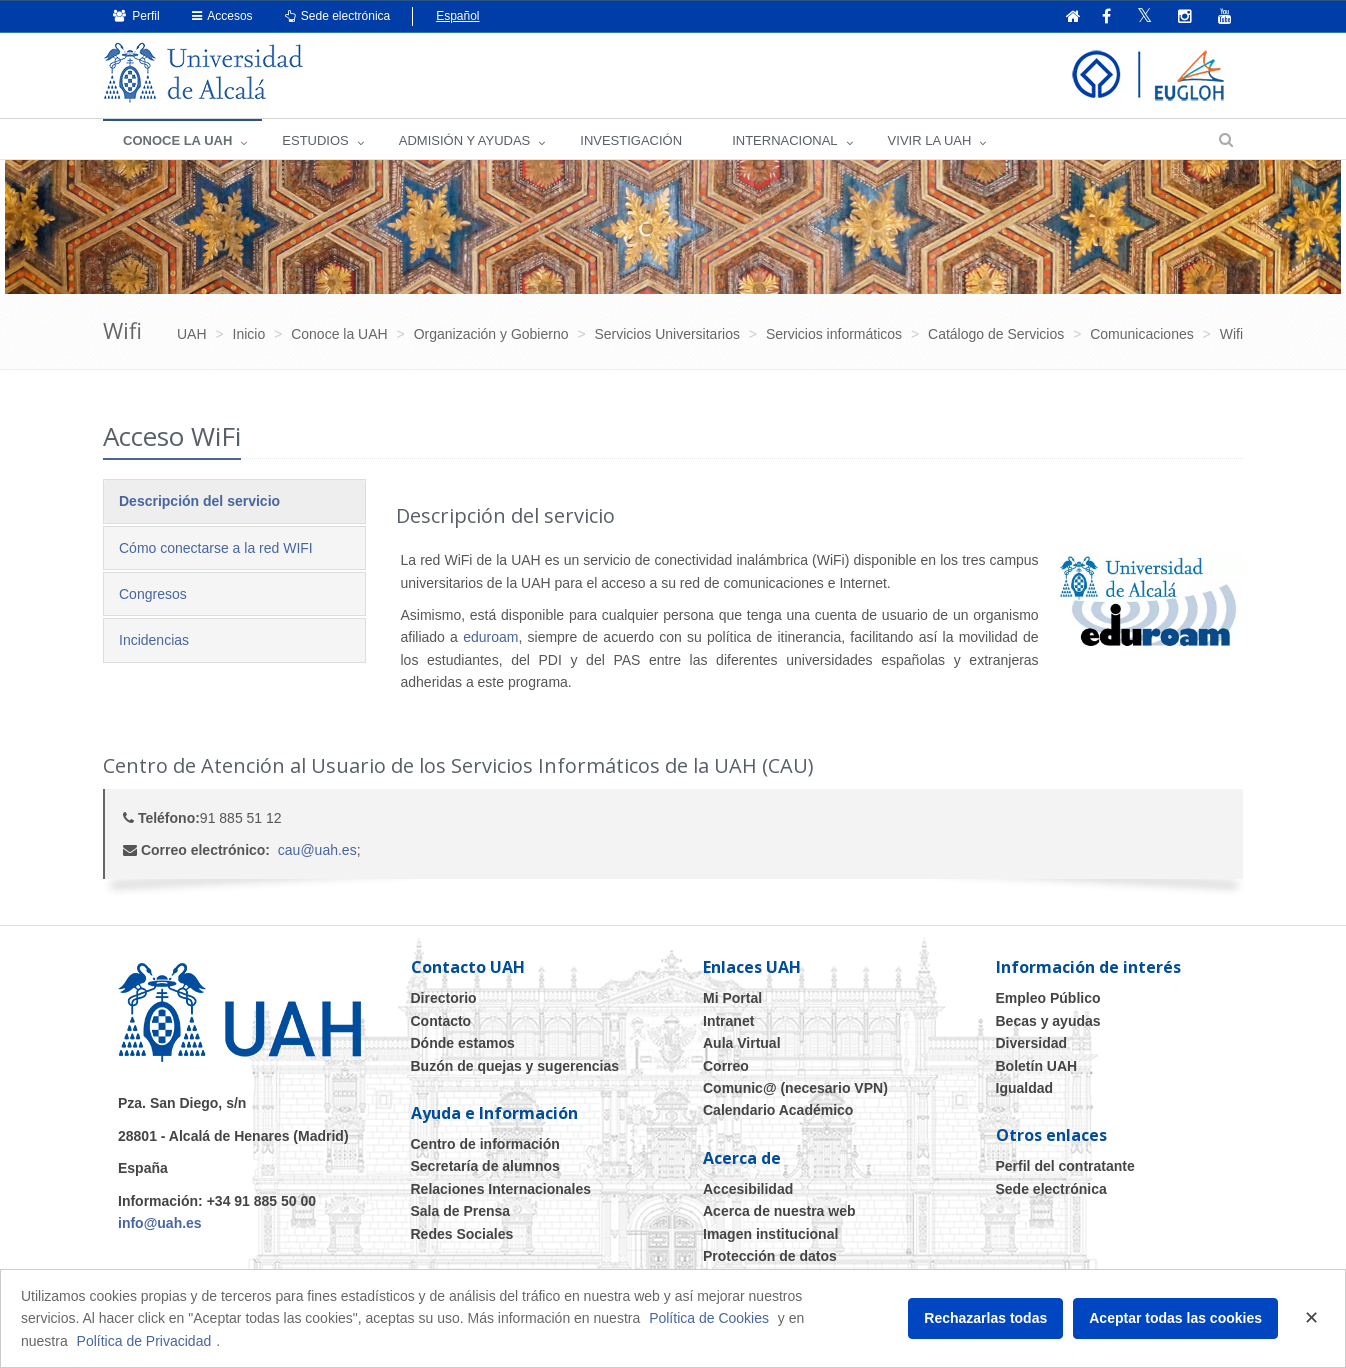 The height and width of the screenshot is (1368, 1346). Describe the element at coordinates (770, 1256) in the screenshot. I see `Protección de datos` at that location.